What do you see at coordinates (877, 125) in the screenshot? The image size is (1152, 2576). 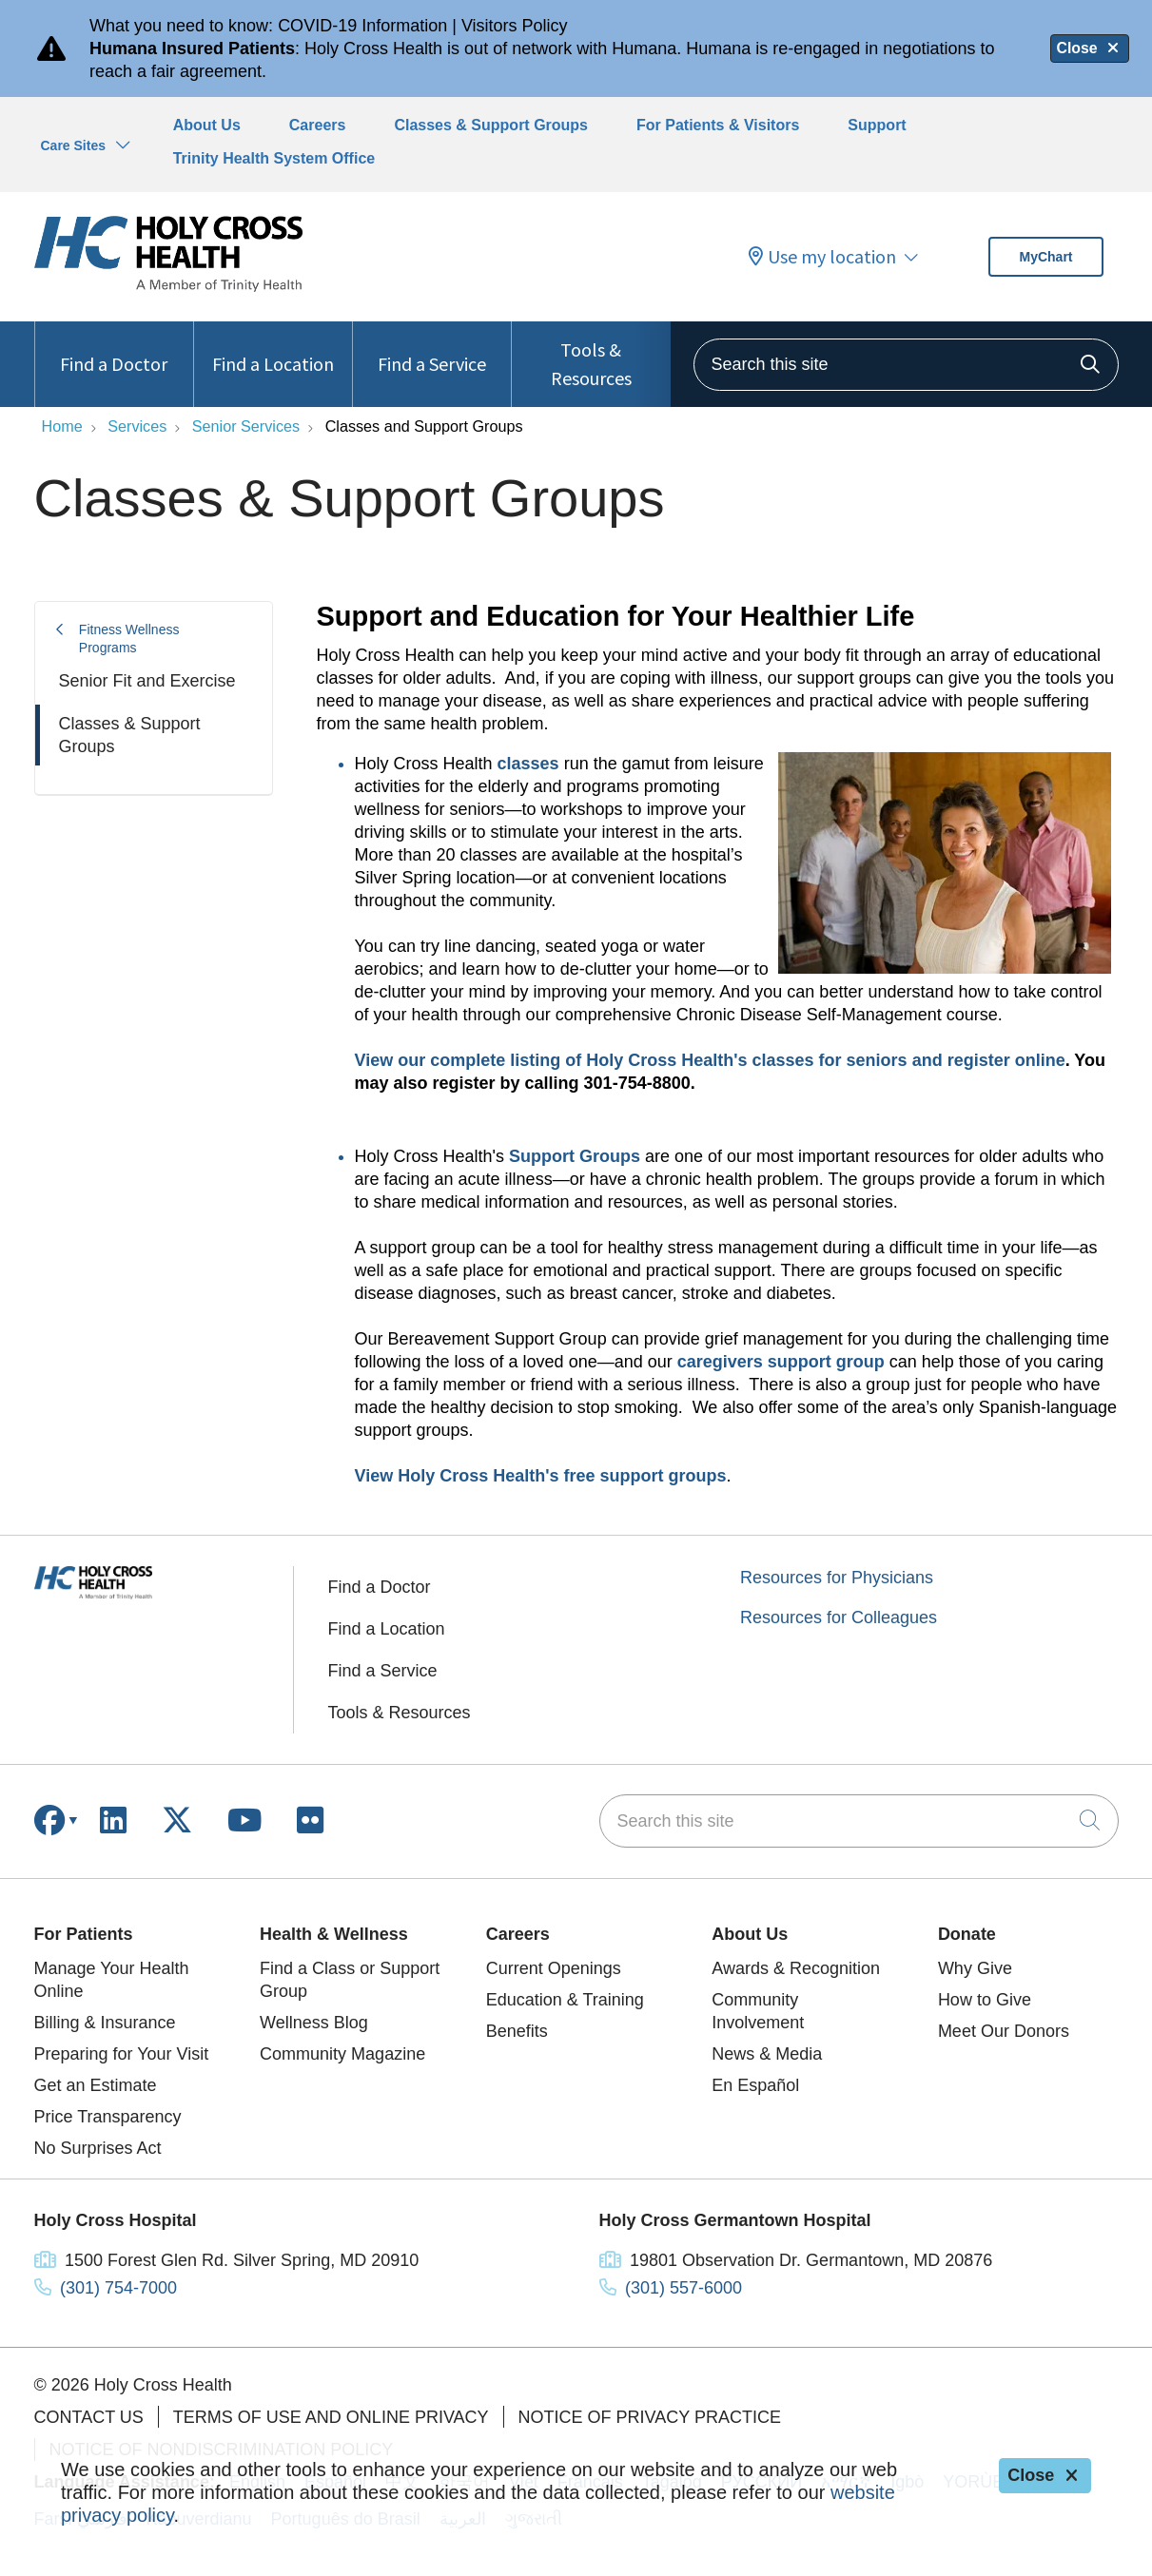 I see `Support` at bounding box center [877, 125].